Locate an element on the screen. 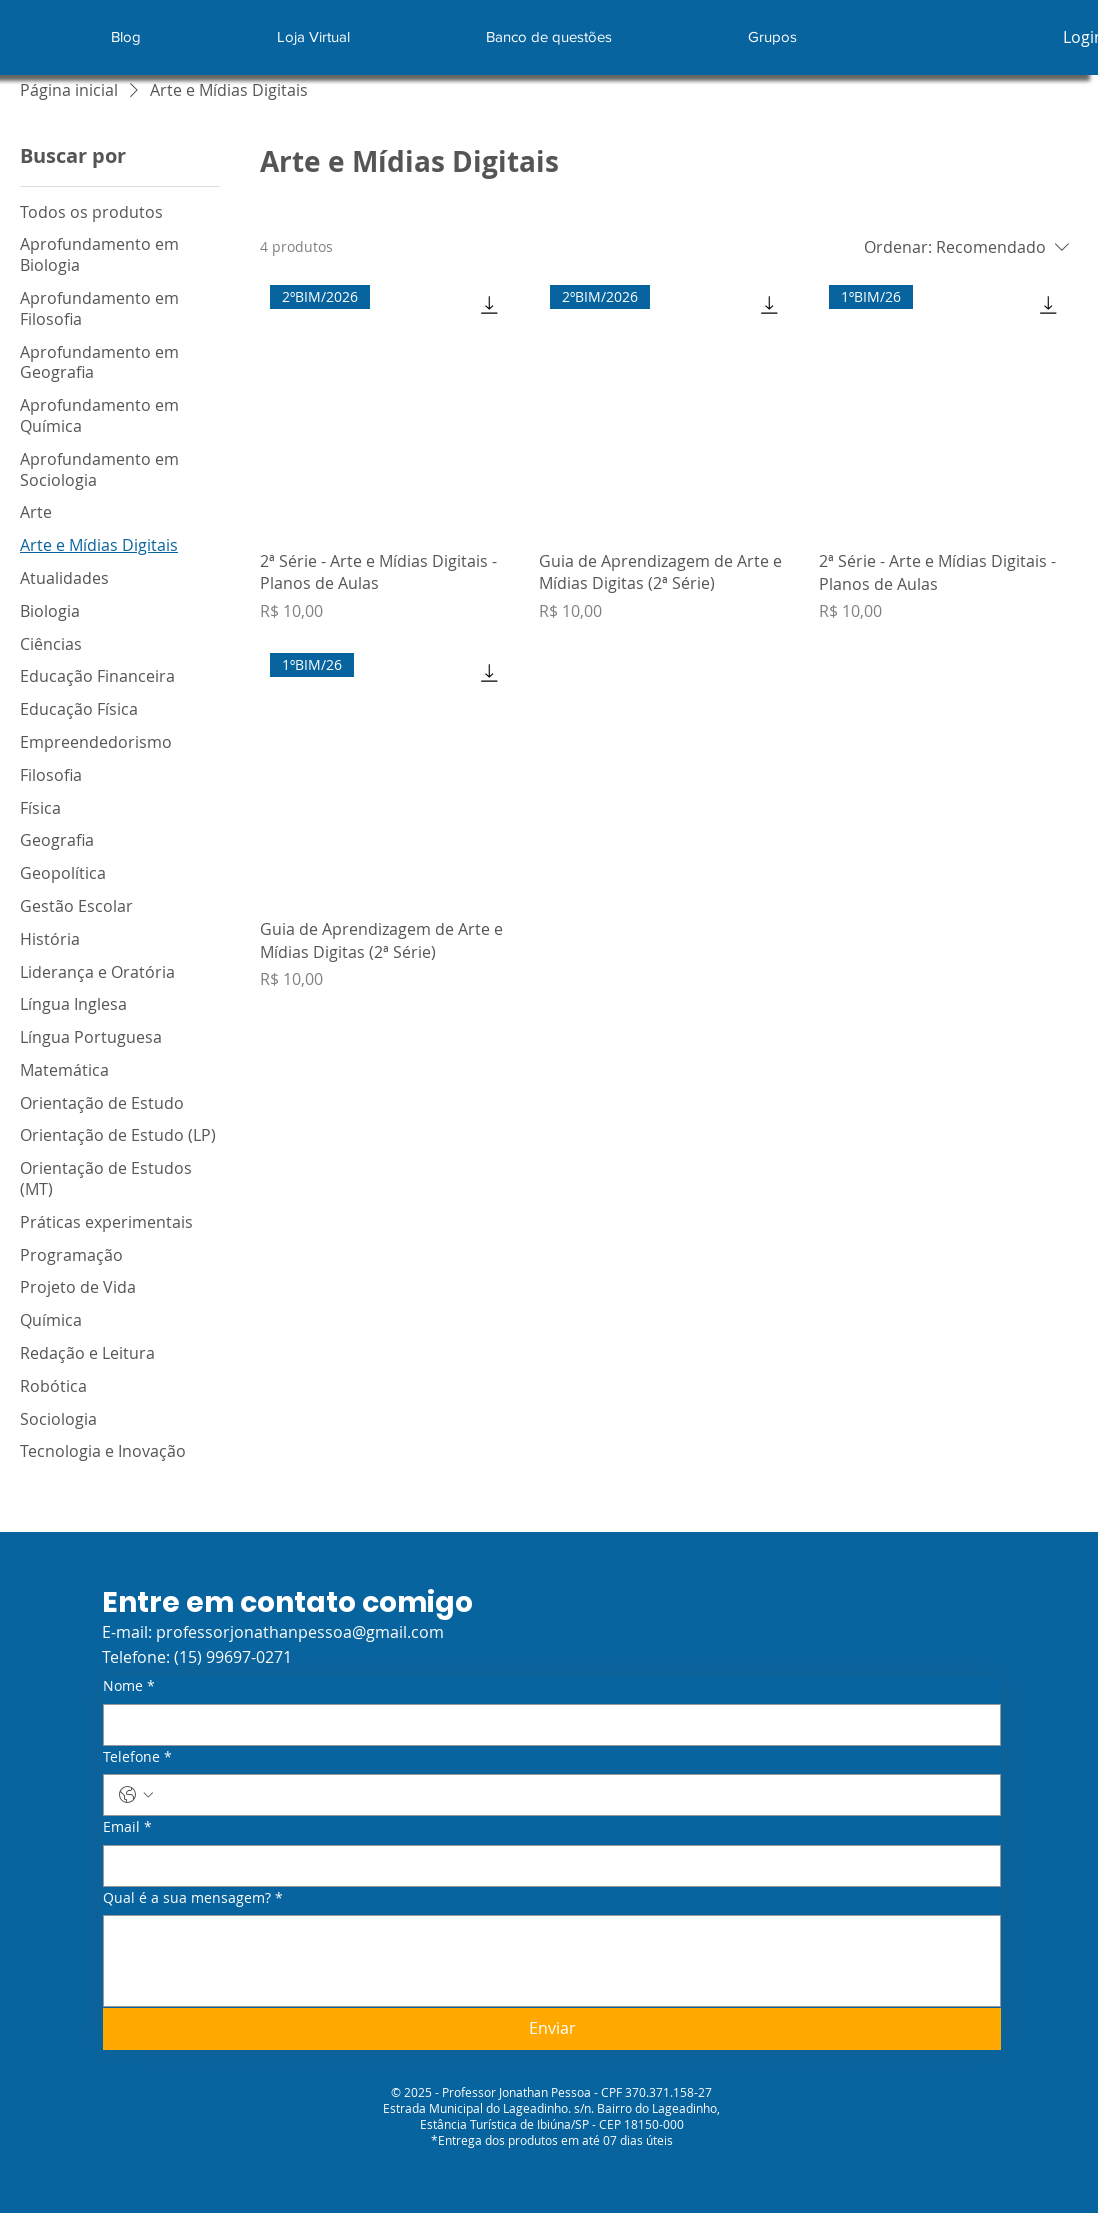  professorjonathanpessoa@gmail.com is located at coordinates (300, 1632).